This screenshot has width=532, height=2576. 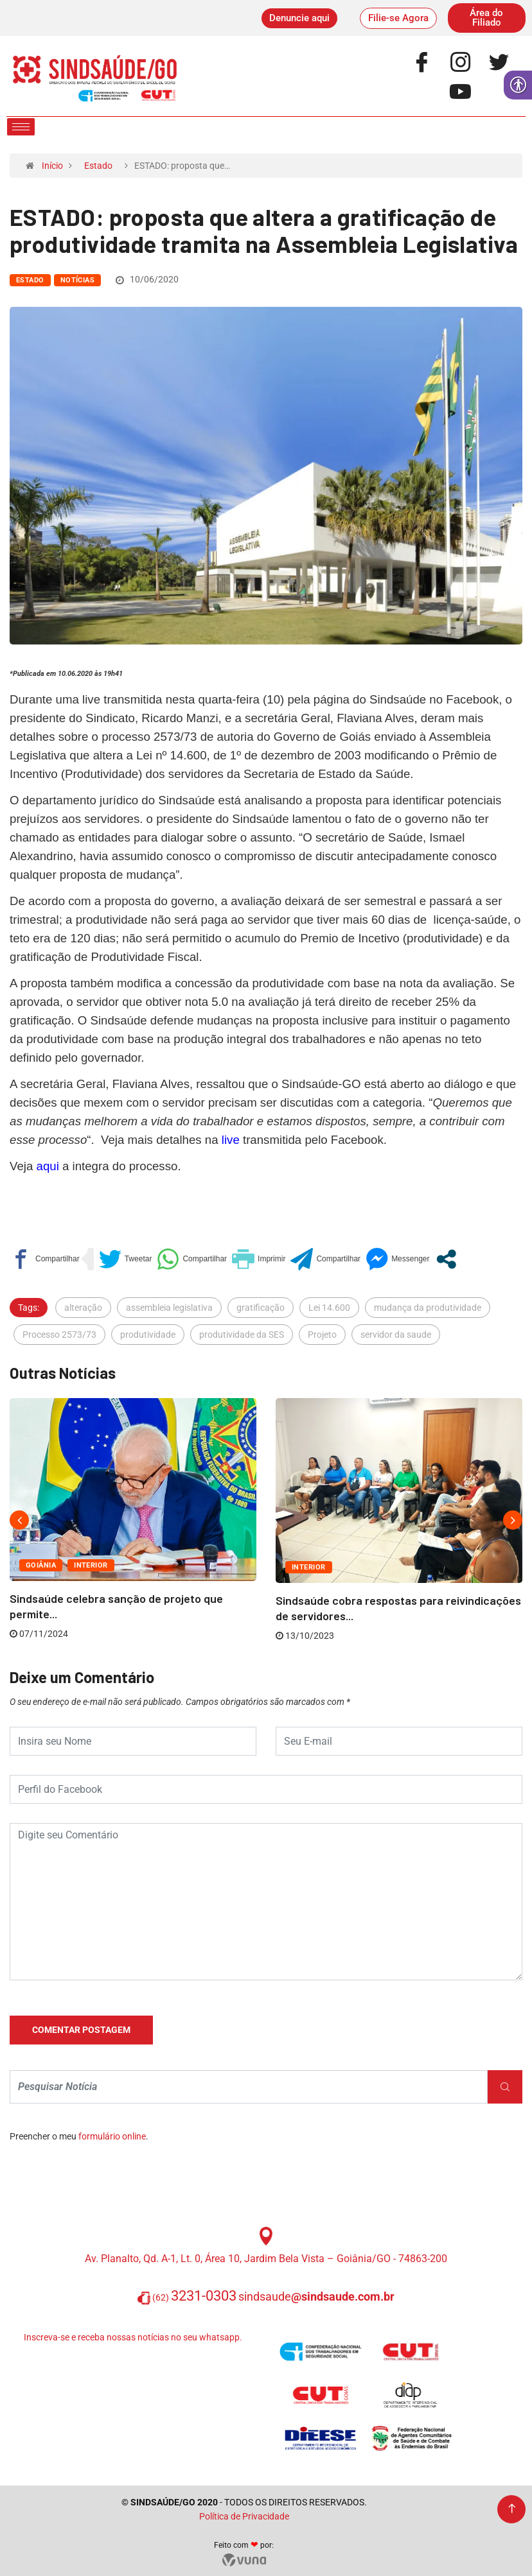 What do you see at coordinates (112, 2136) in the screenshot?
I see `formulário online [link]` at bounding box center [112, 2136].